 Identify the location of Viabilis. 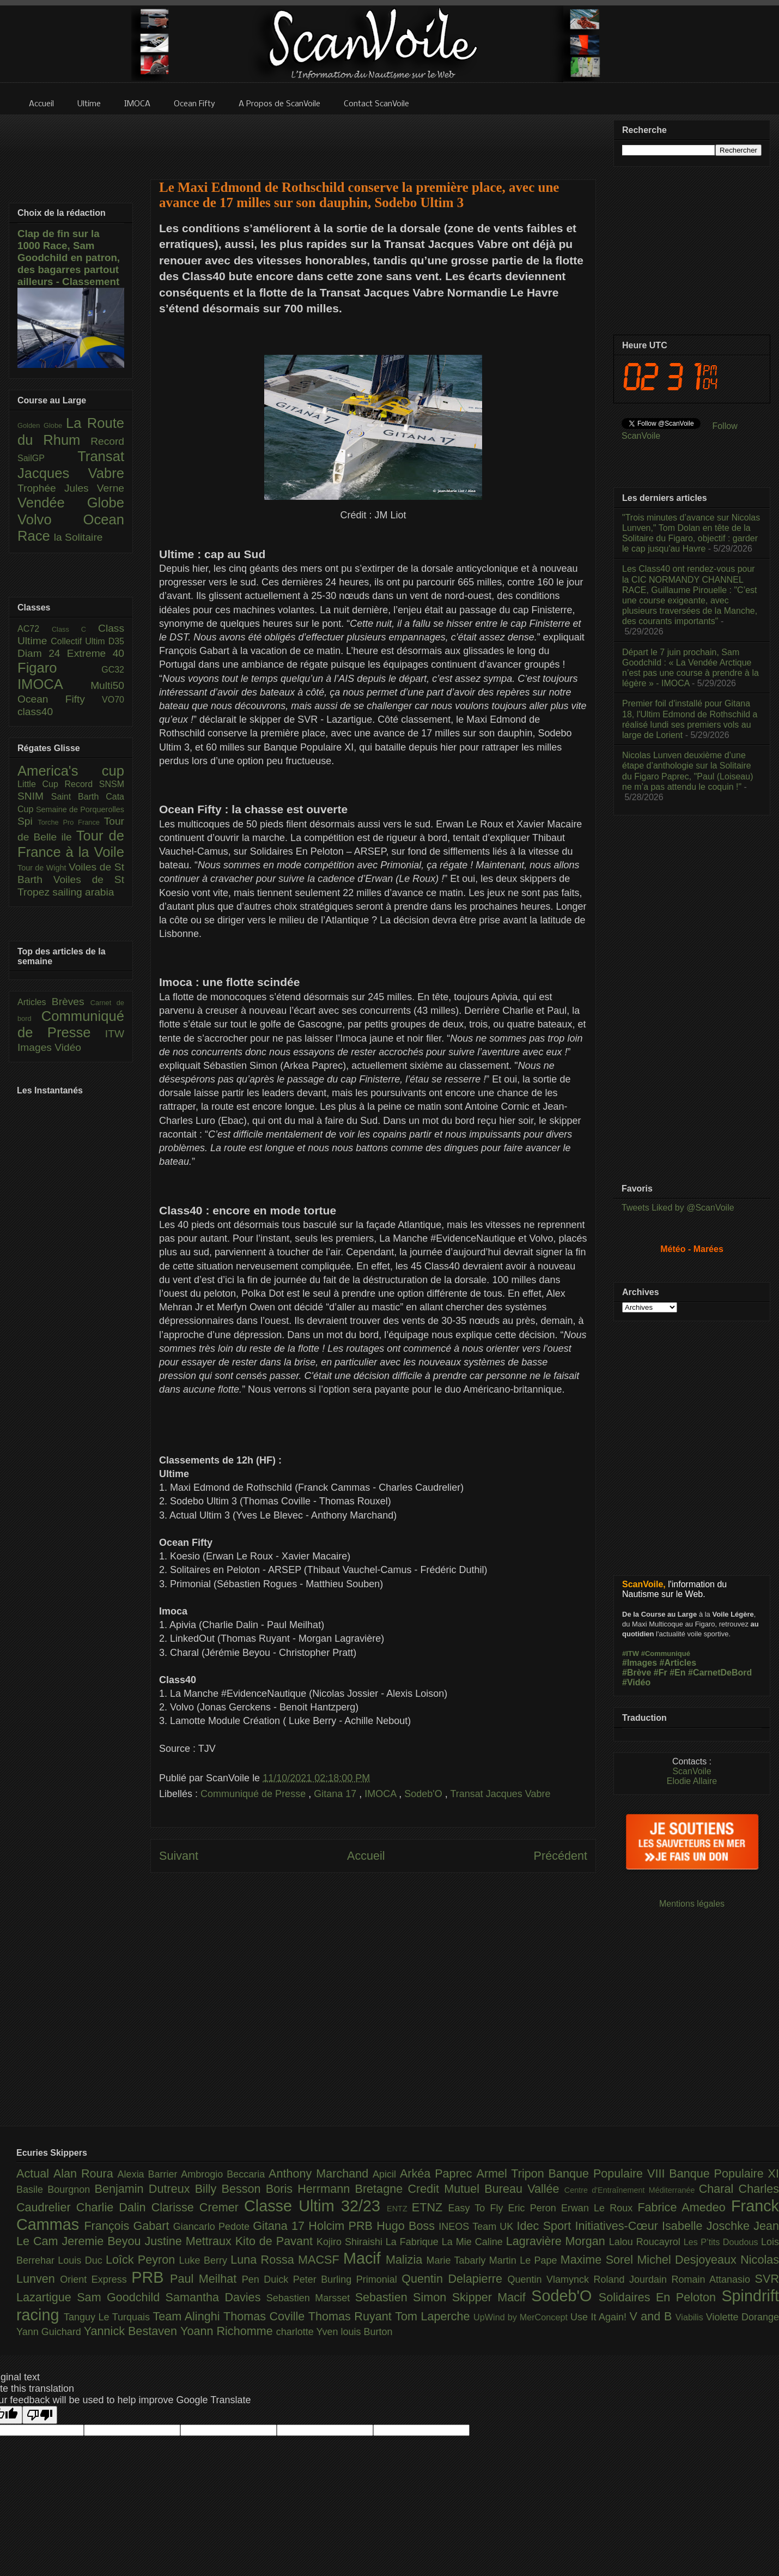
(690, 2317).